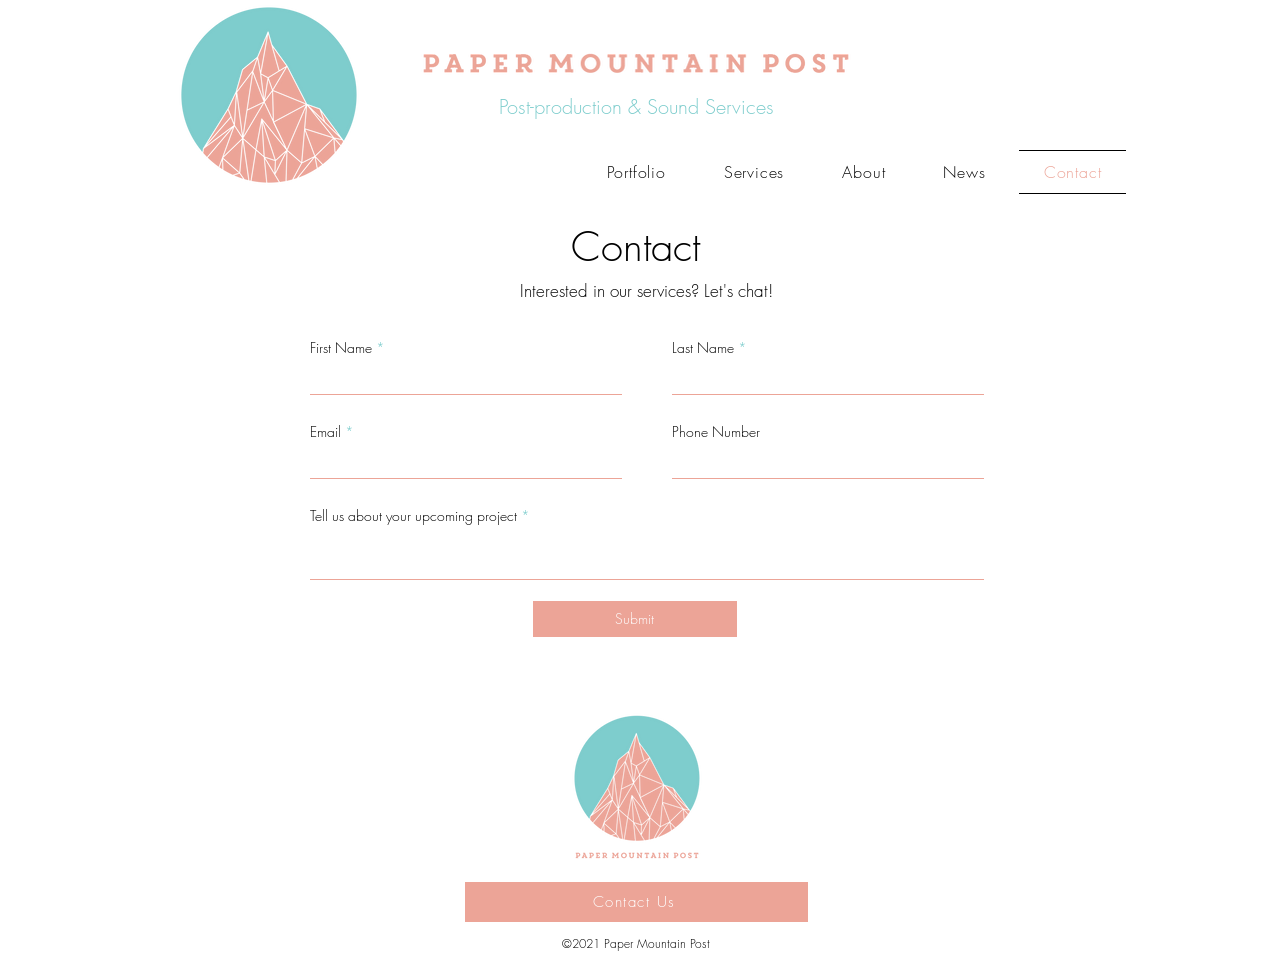 The width and height of the screenshot is (1273, 960). I want to click on First Name, so click(341, 348).